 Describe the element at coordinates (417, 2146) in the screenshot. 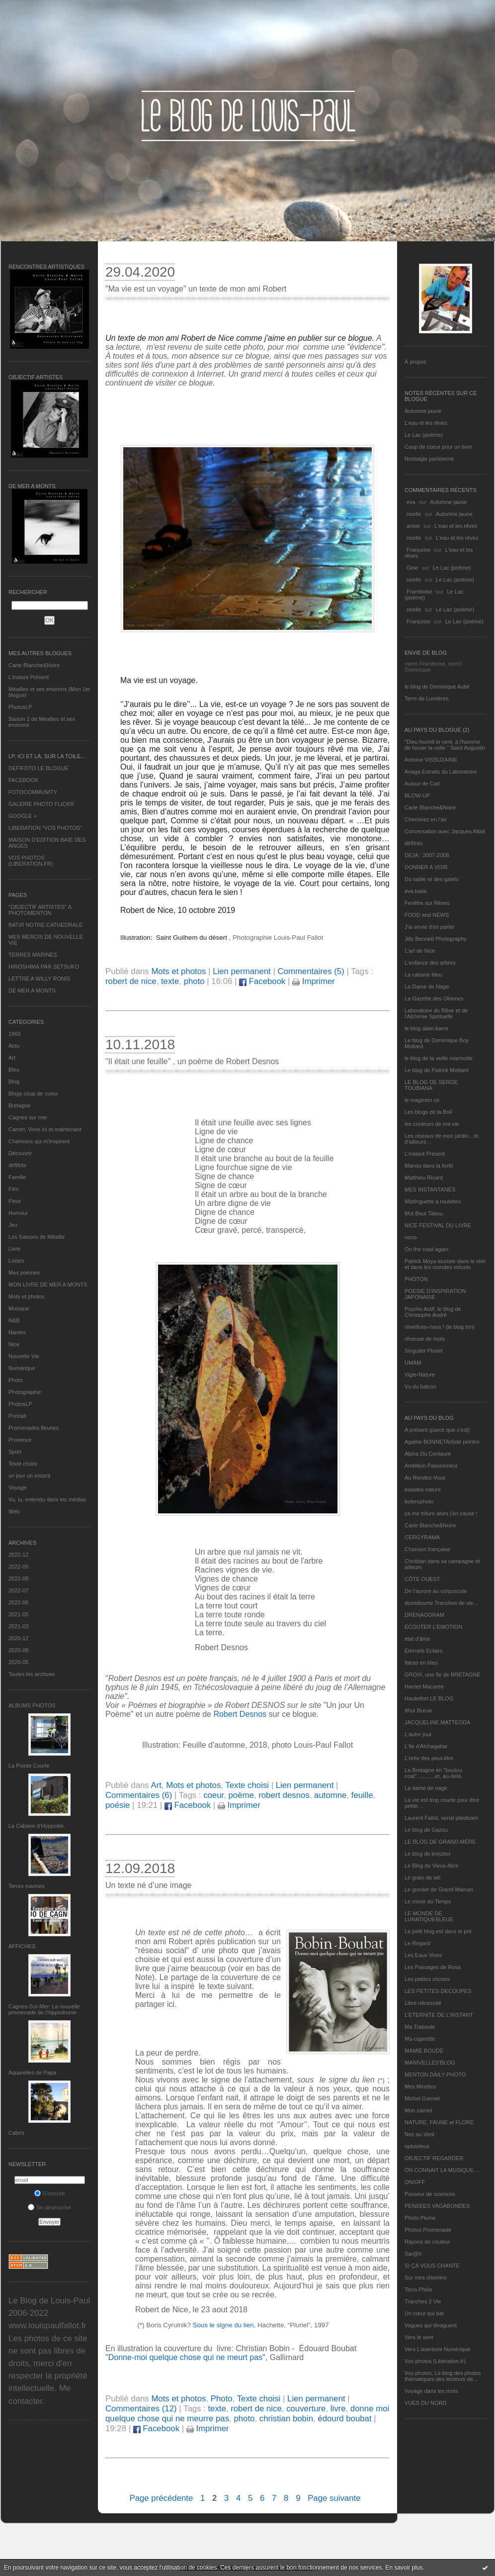

I see `nplusdeux` at that location.